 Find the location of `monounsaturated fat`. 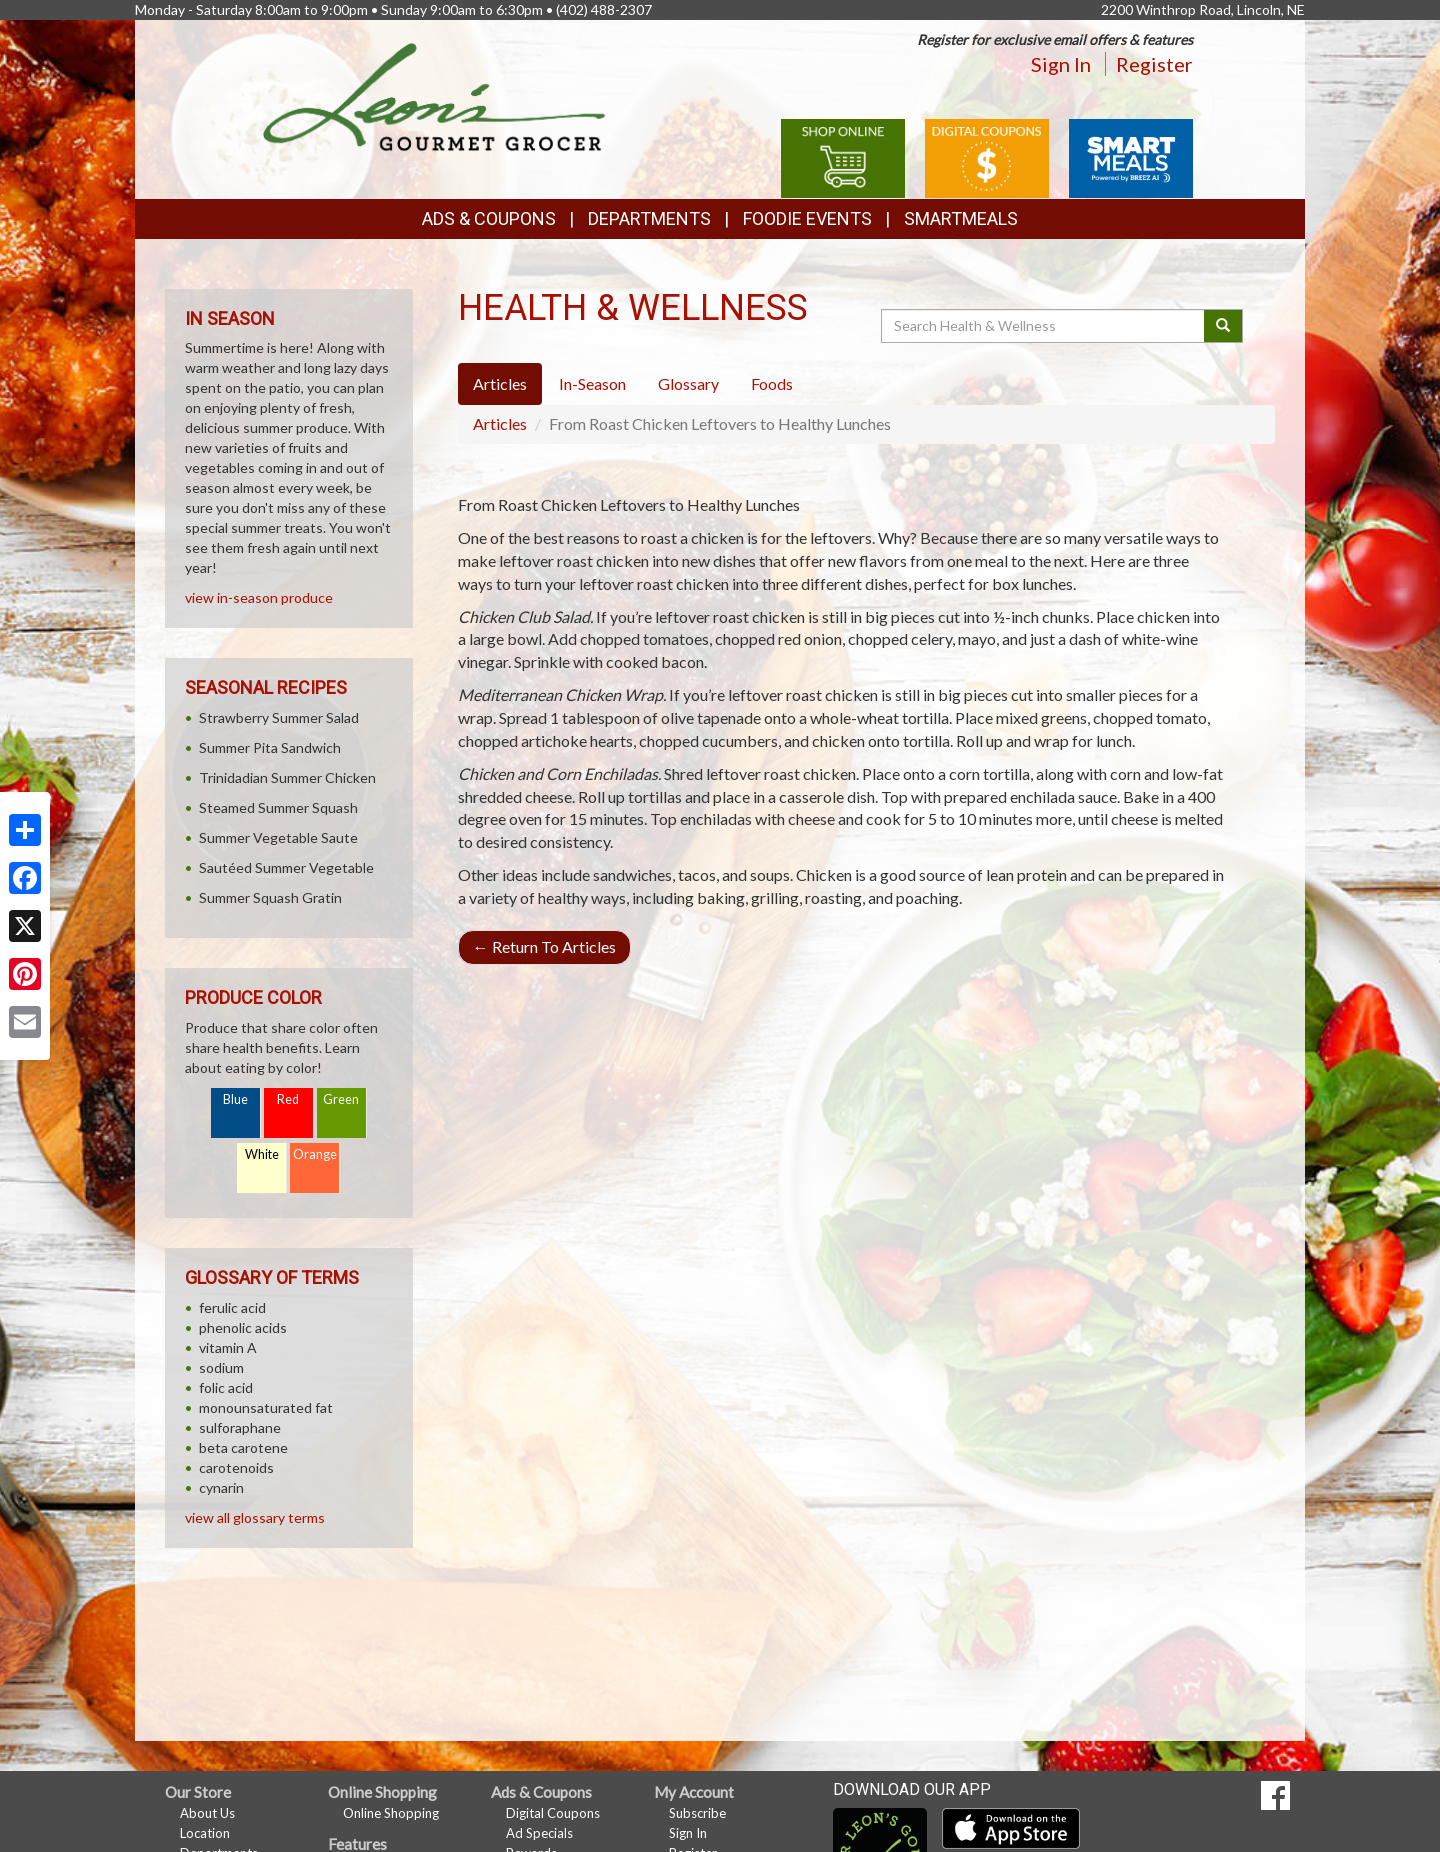

monounsaturated fat is located at coordinates (266, 1407).